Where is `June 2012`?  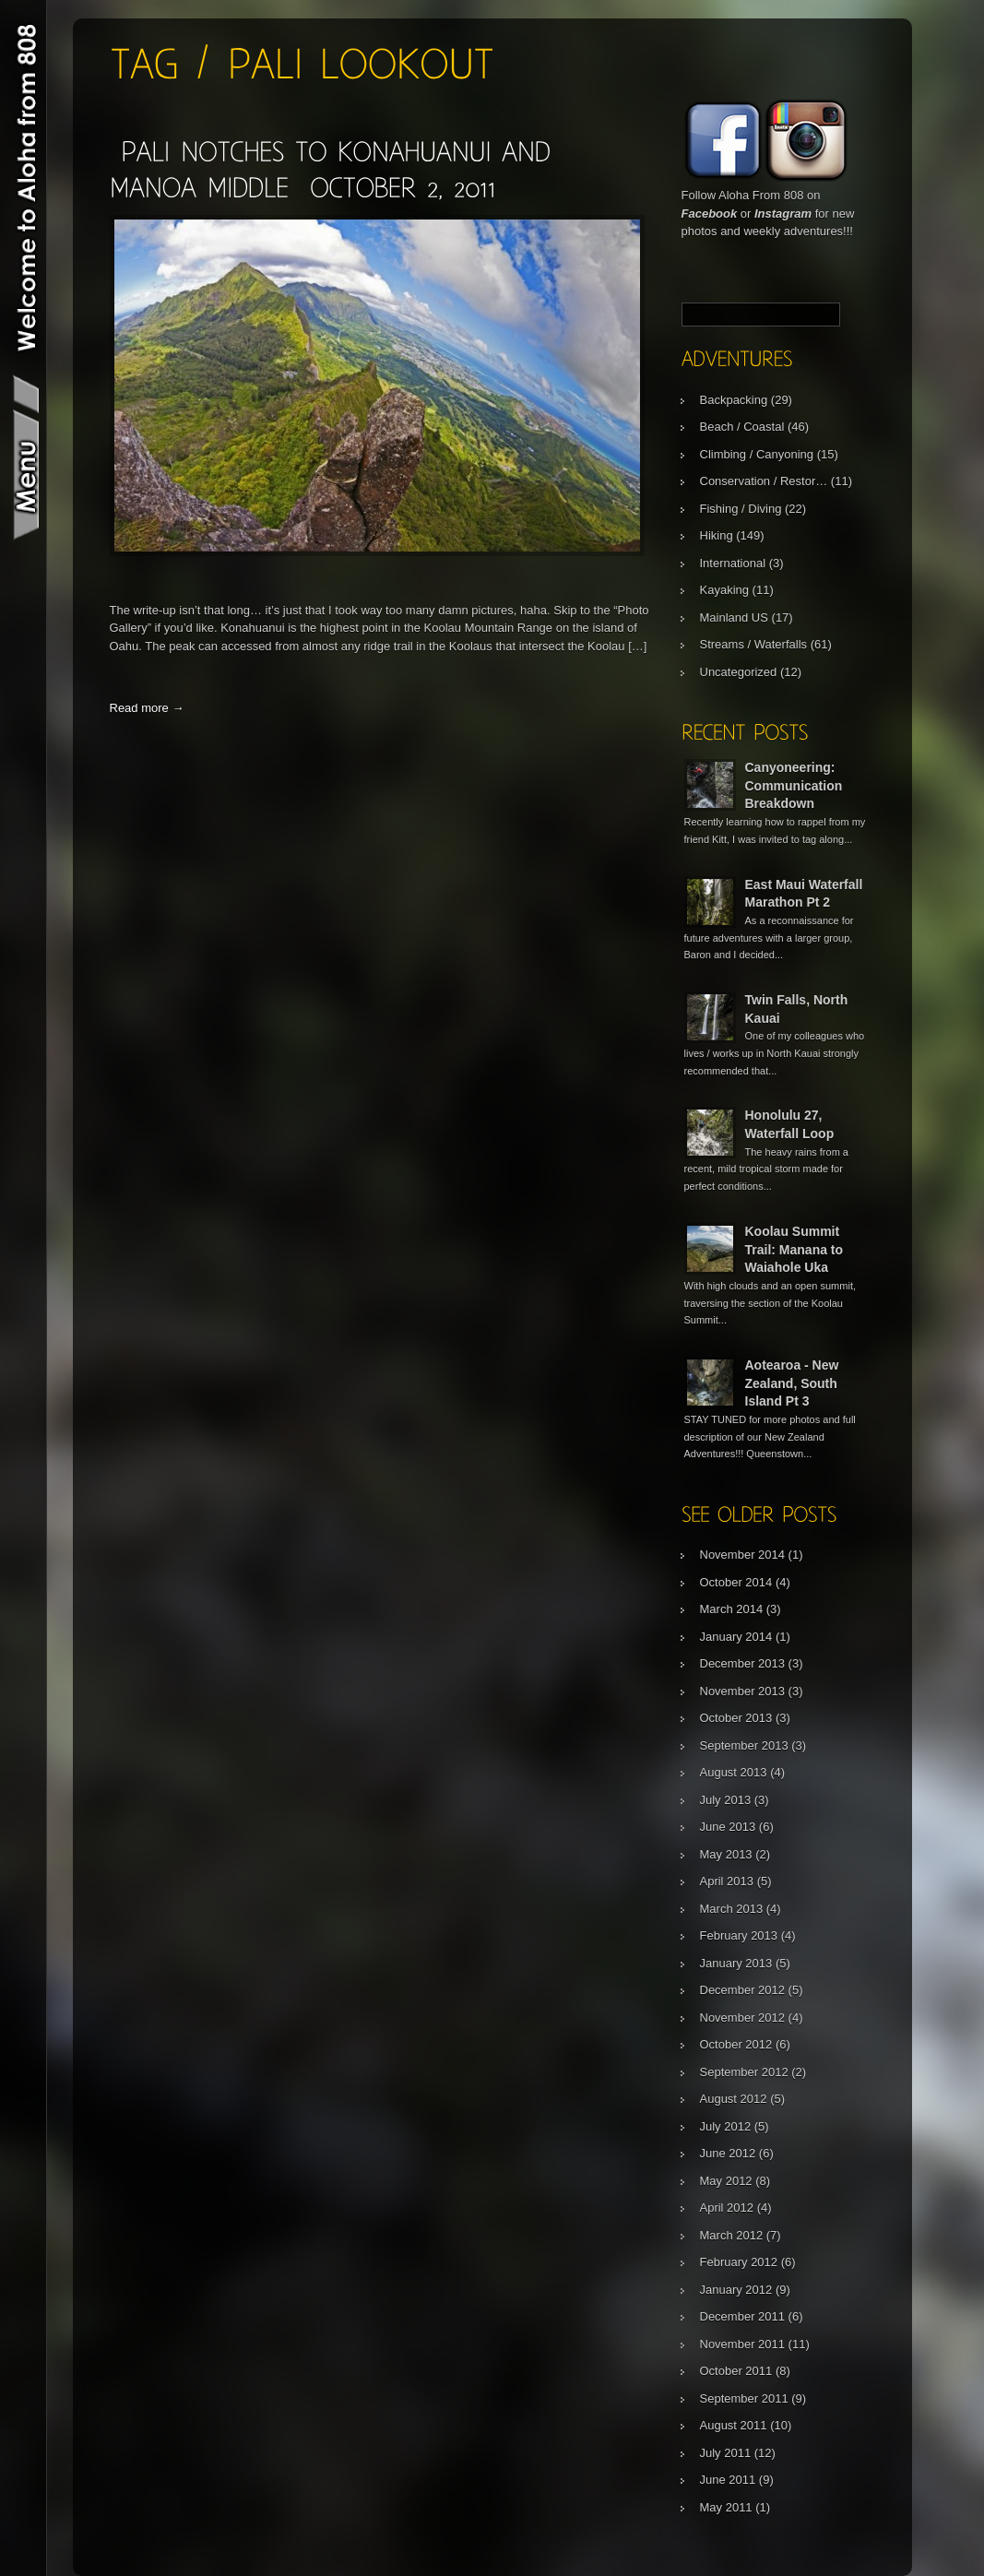
June 2012 is located at coordinates (728, 2153).